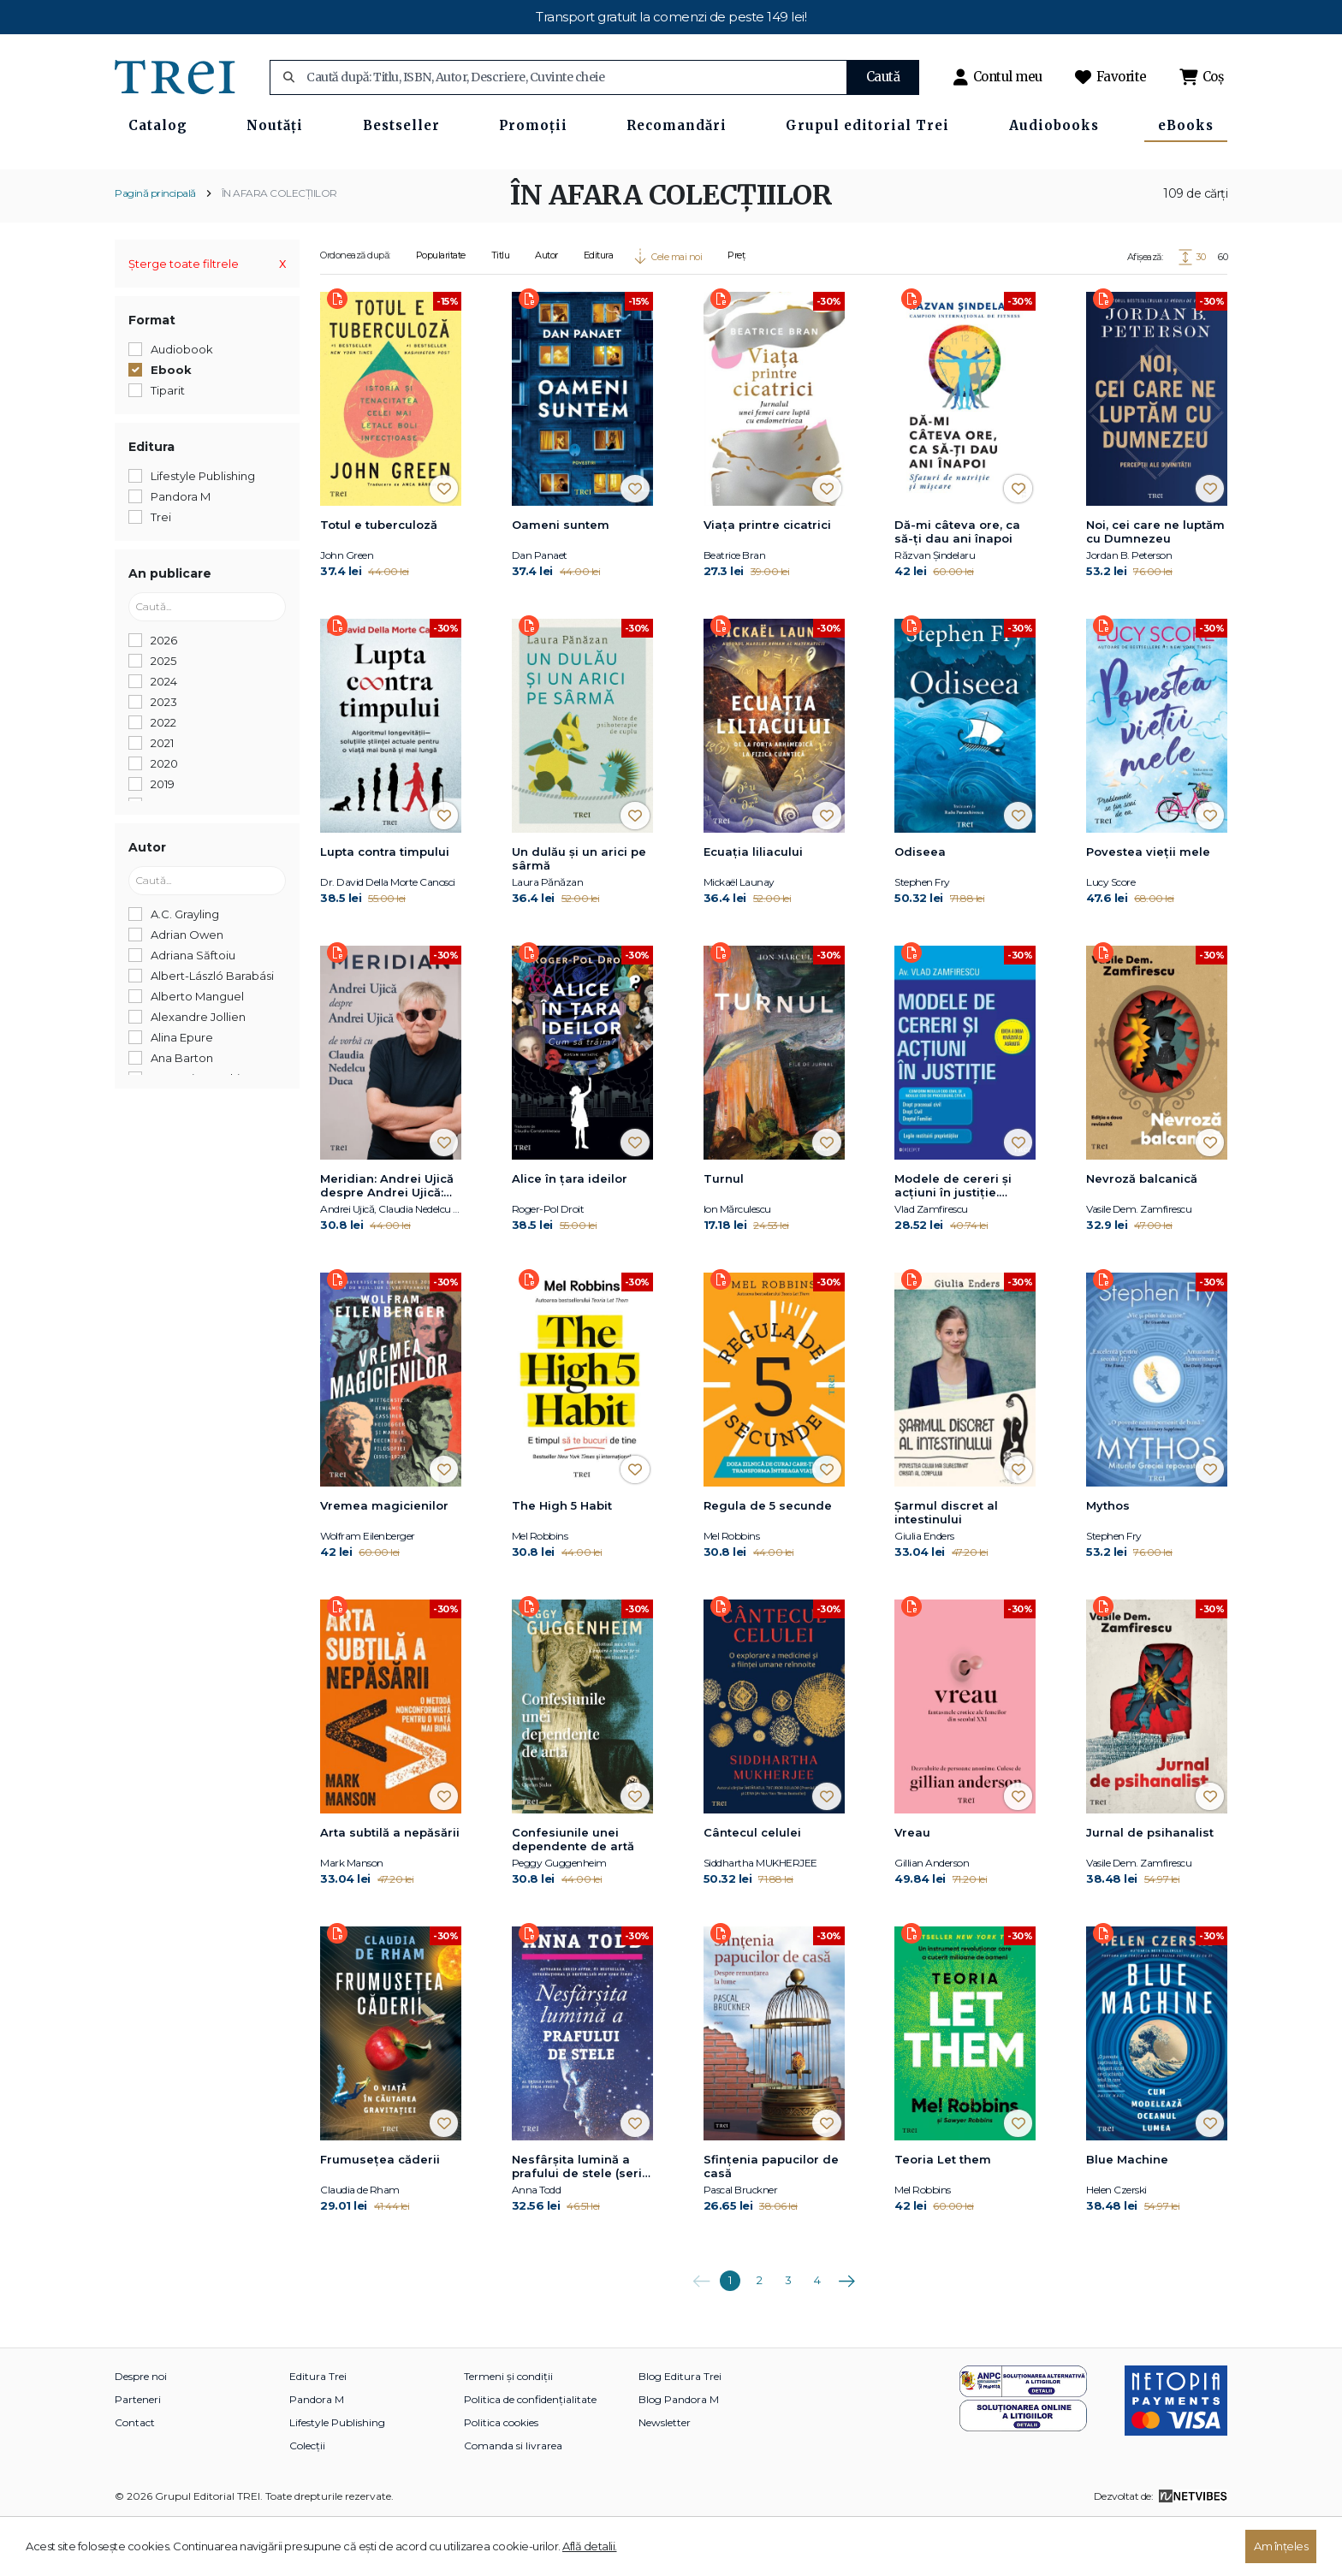  What do you see at coordinates (771, 2221) in the screenshot?
I see `Sfințenia papucilor de casă` at bounding box center [771, 2221].